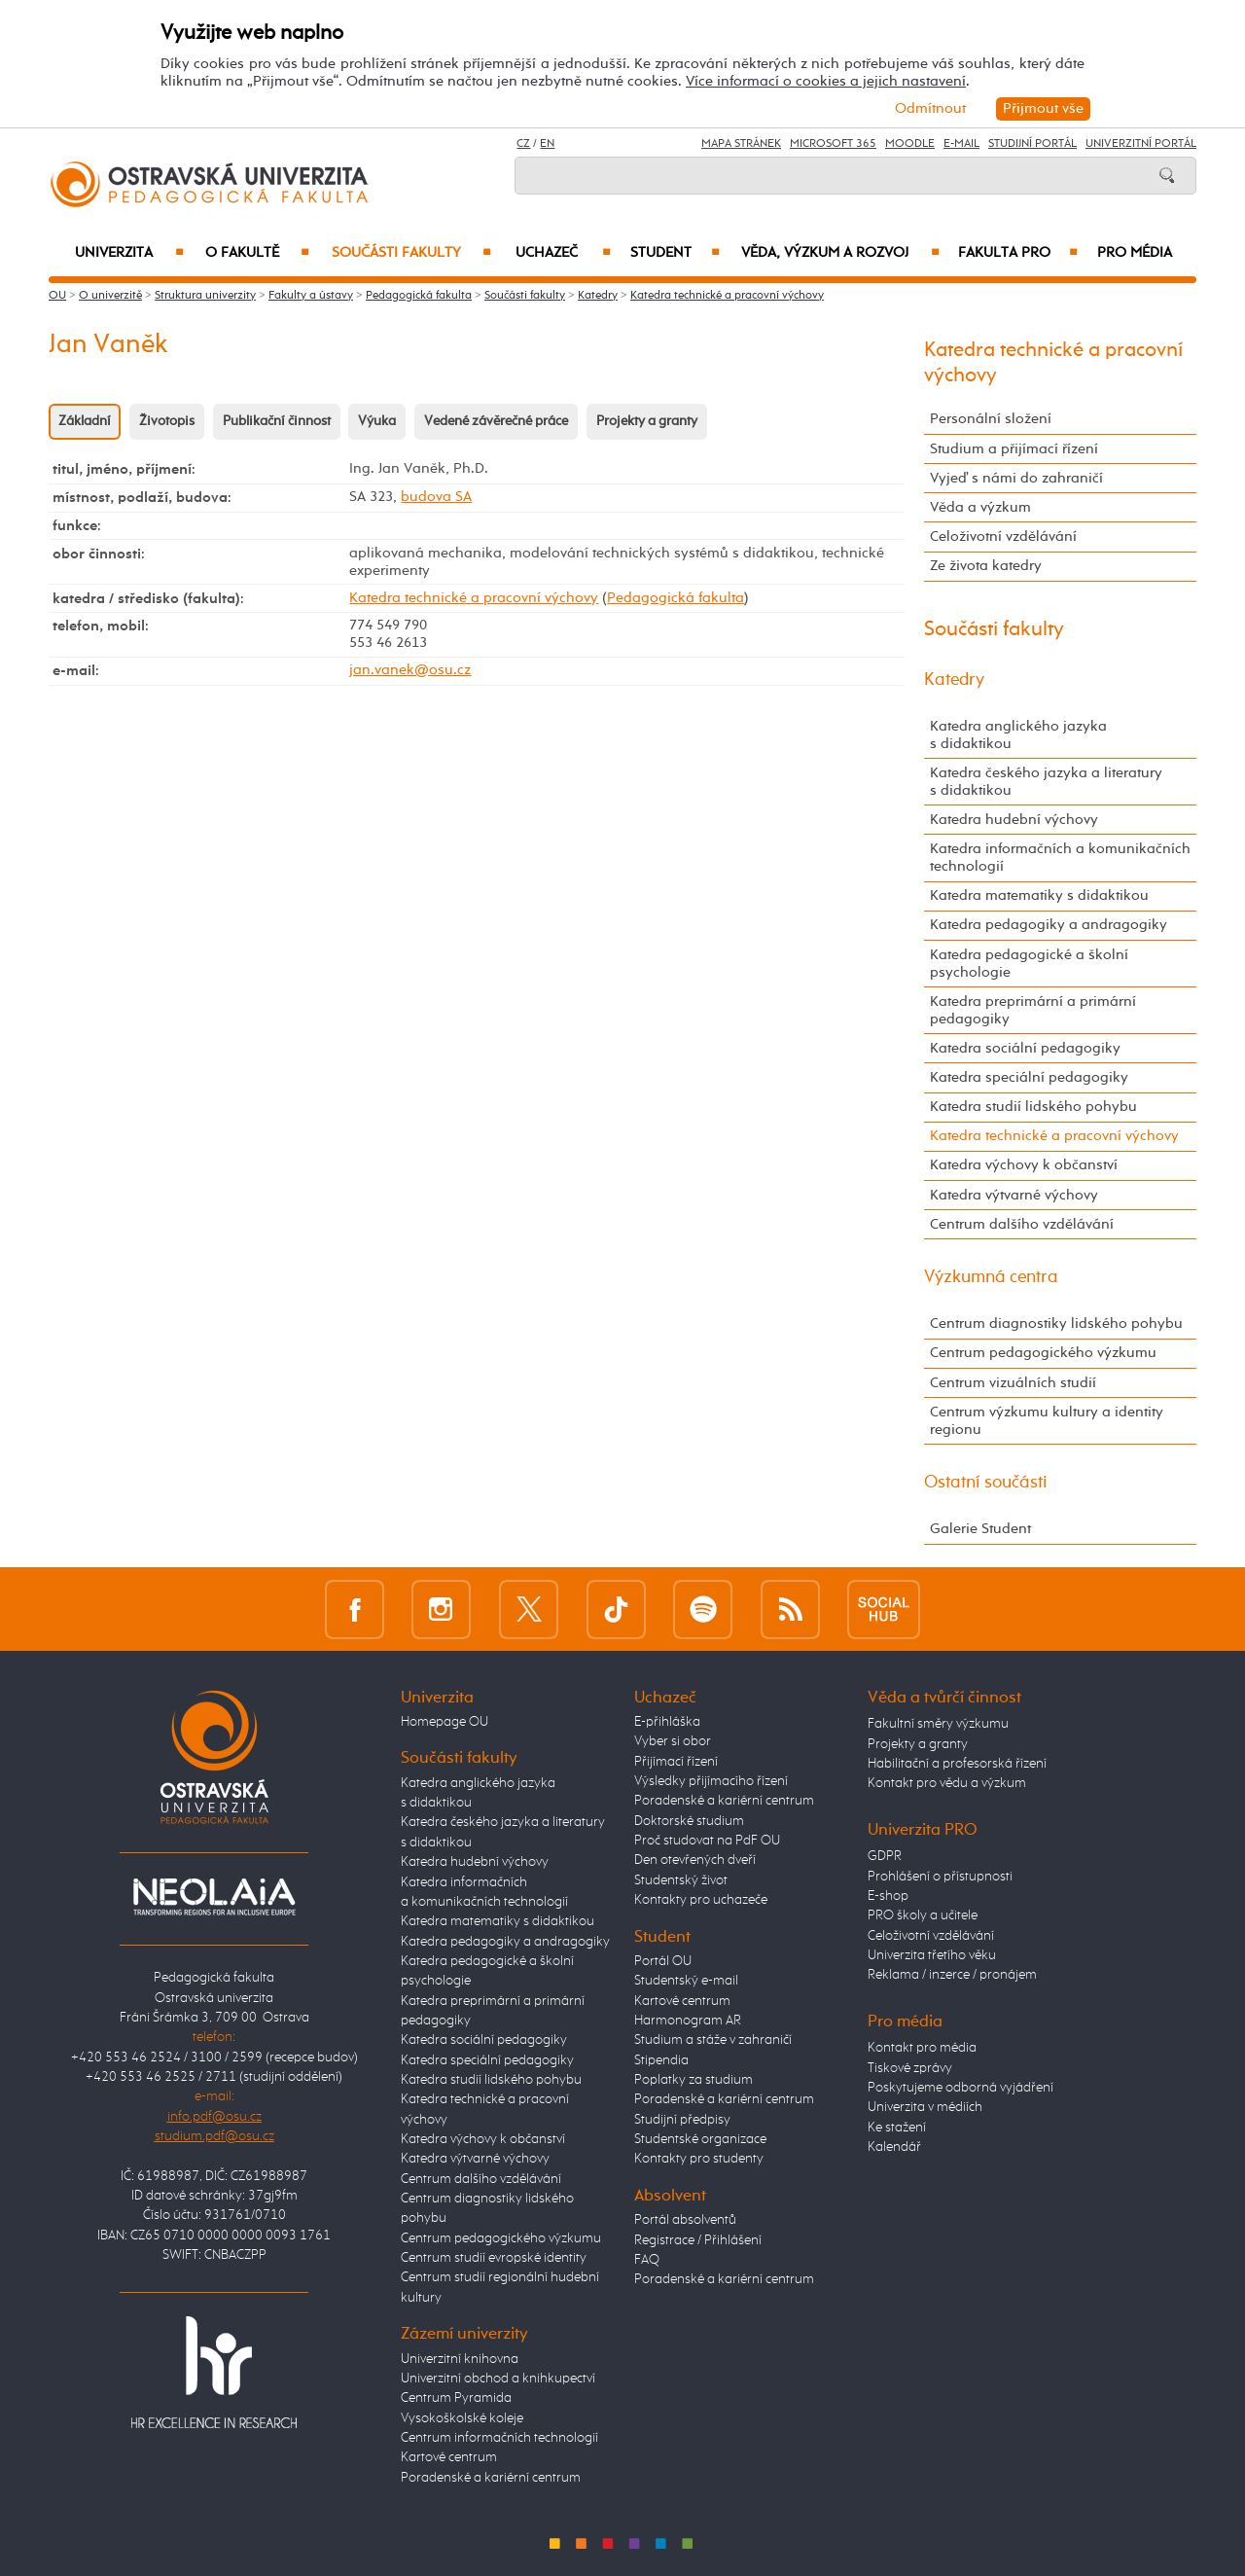 The width and height of the screenshot is (1245, 2576). I want to click on budova SA, so click(436, 496).